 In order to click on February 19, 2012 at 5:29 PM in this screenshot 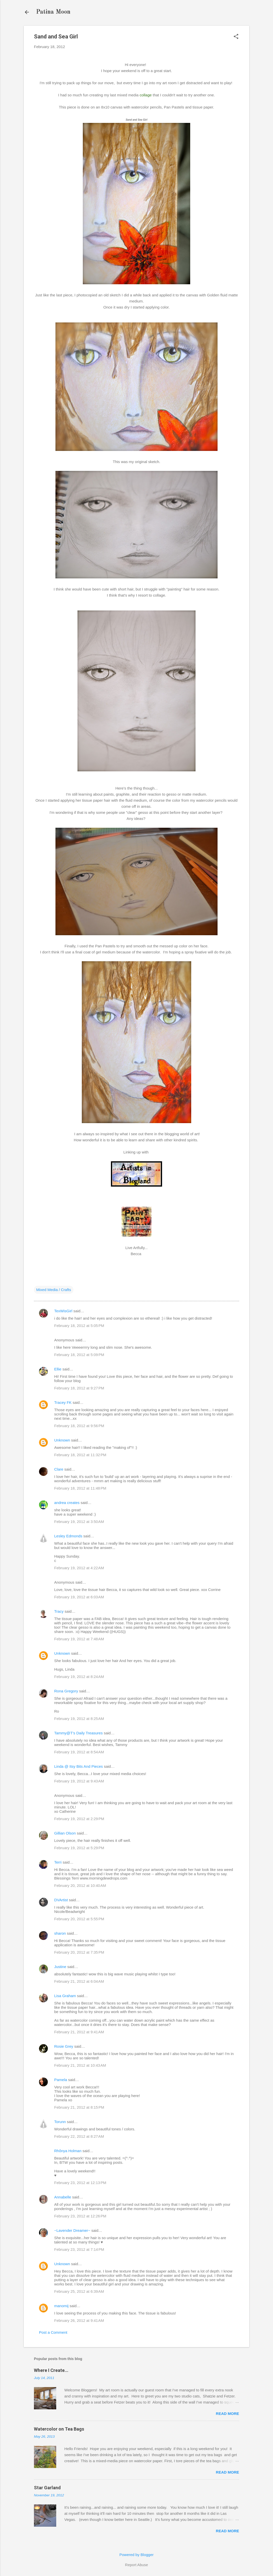, I will do `click(79, 1848)`.